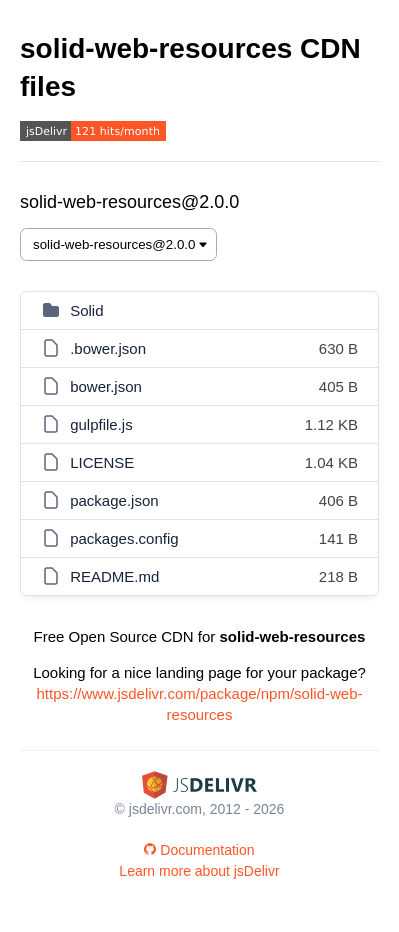 This screenshot has height=932, width=399. What do you see at coordinates (114, 500) in the screenshot?
I see `package.json` at bounding box center [114, 500].